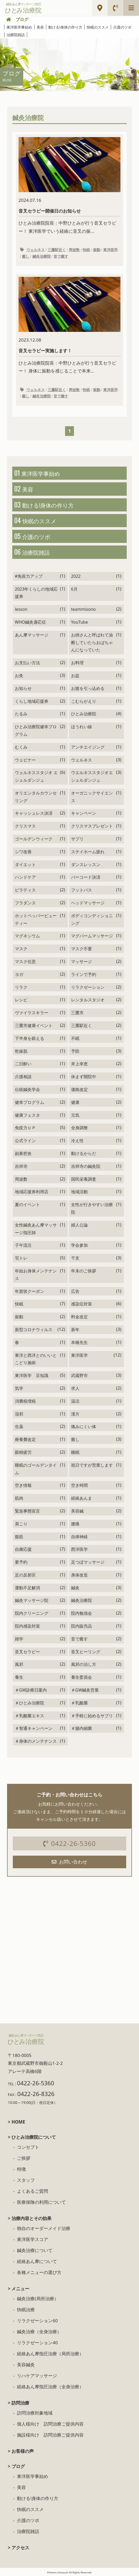 The width and height of the screenshot is (139, 2576). Describe the element at coordinates (37, 2261) in the screenshot. I see `経絡あん摩について` at that location.